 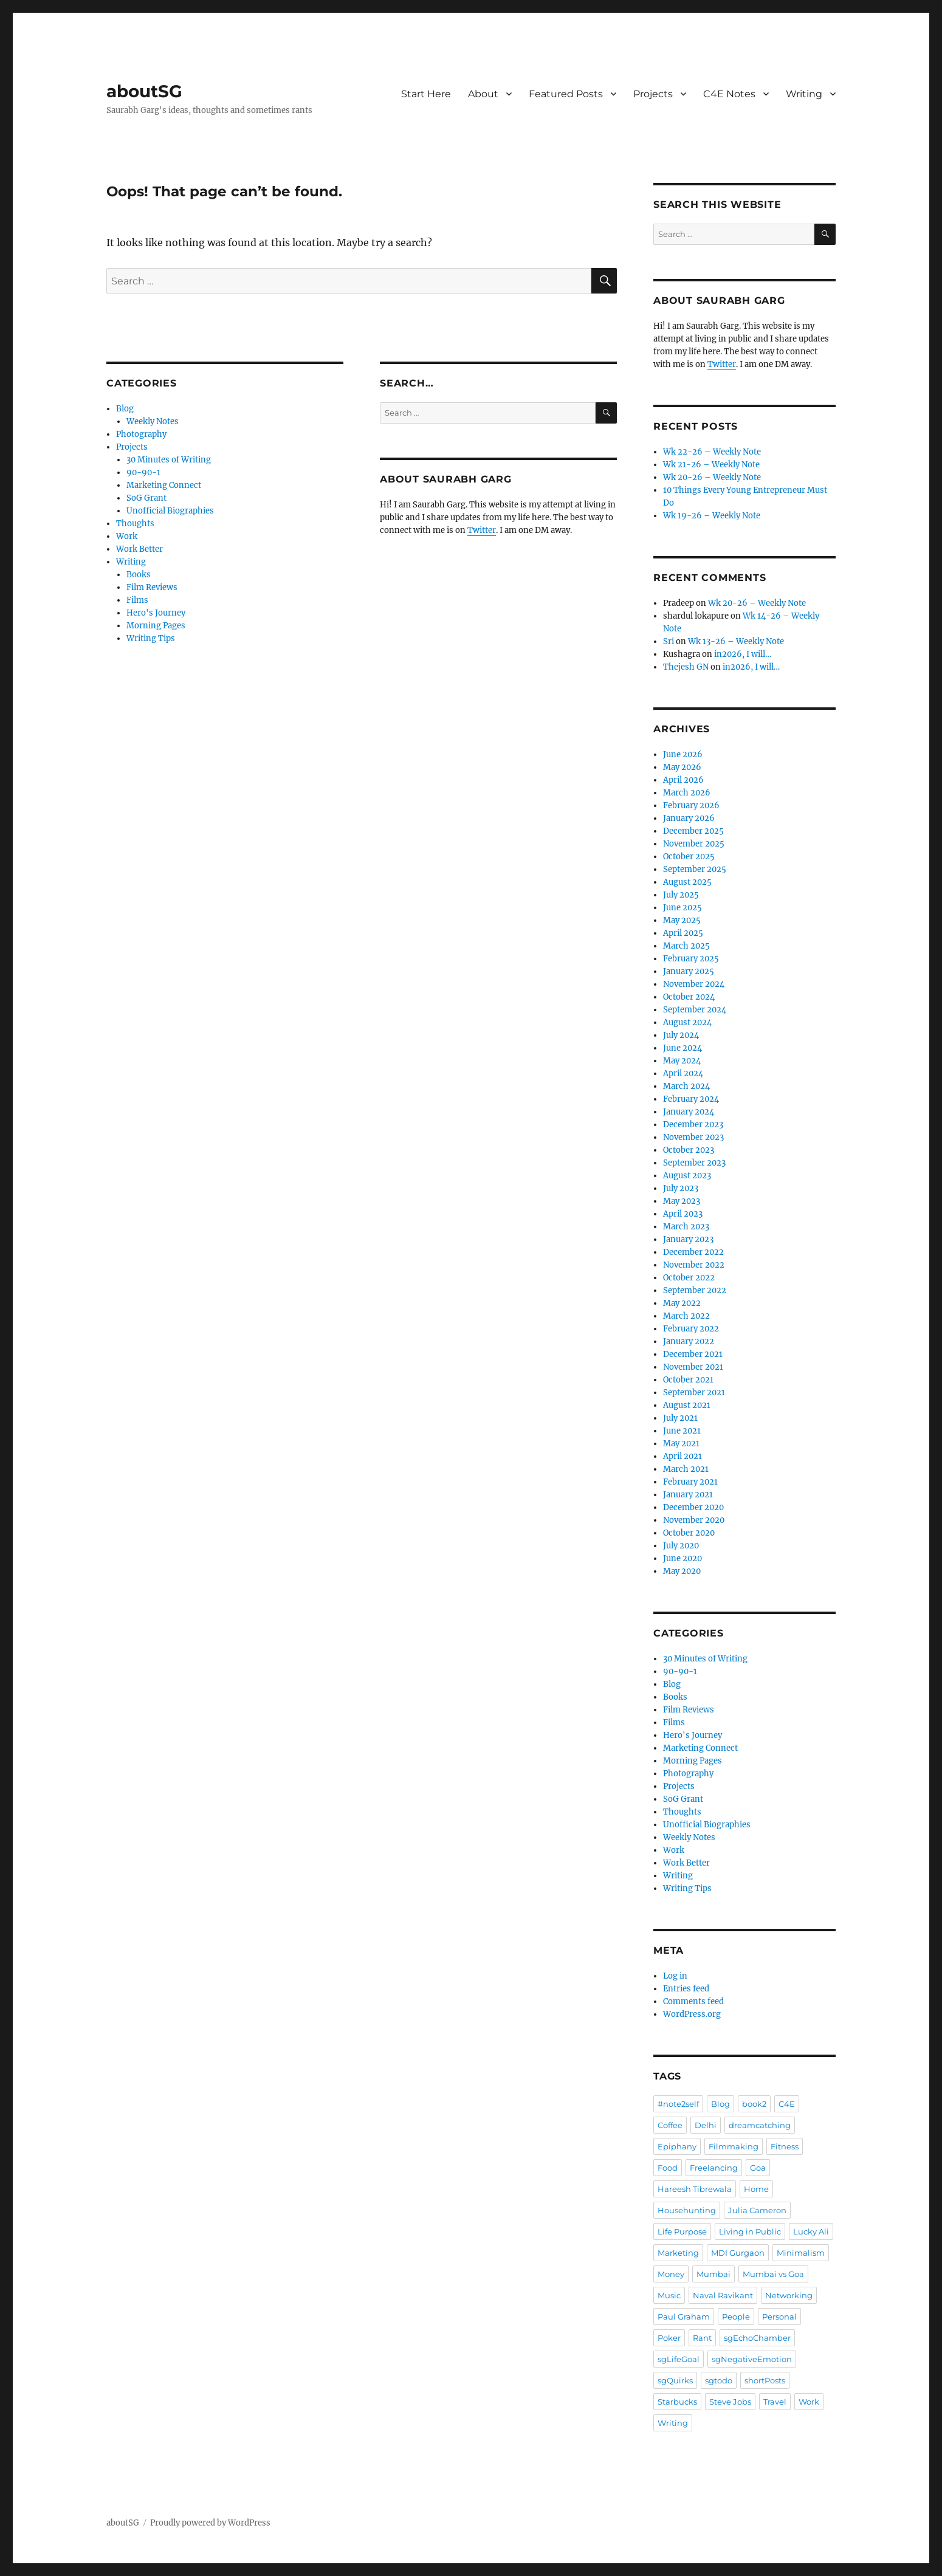 What do you see at coordinates (686, 1316) in the screenshot?
I see `March 2022` at bounding box center [686, 1316].